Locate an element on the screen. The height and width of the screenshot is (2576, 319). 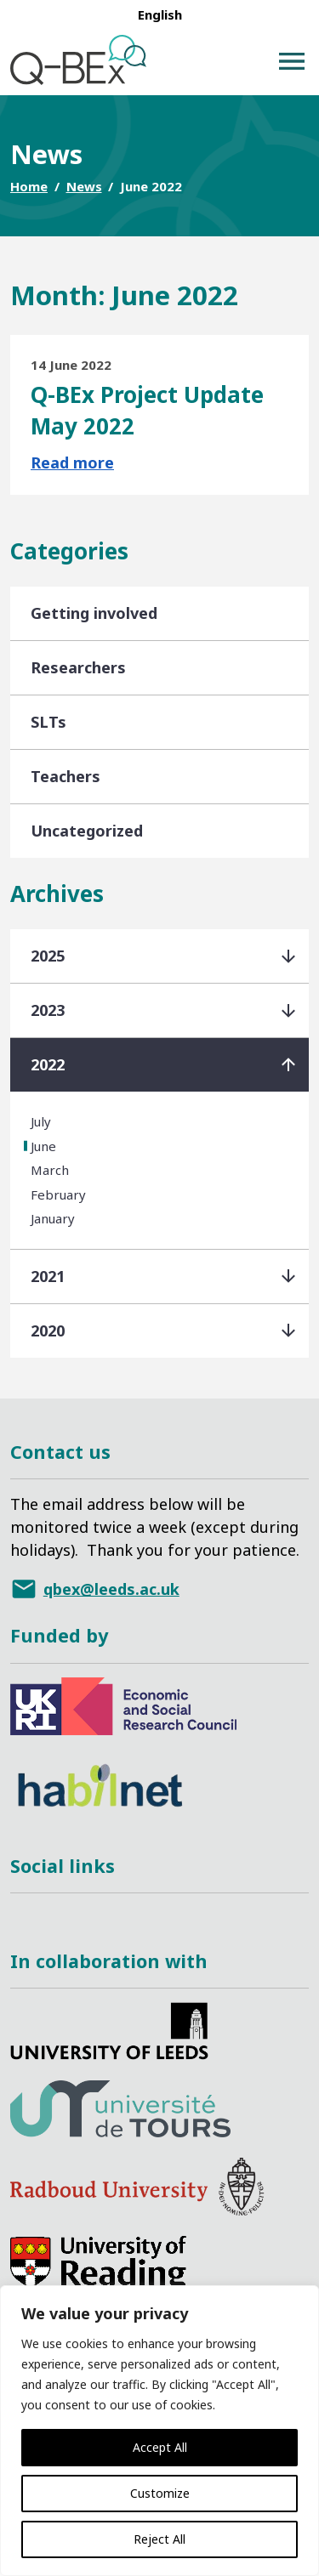
July is located at coordinates (41, 1121).